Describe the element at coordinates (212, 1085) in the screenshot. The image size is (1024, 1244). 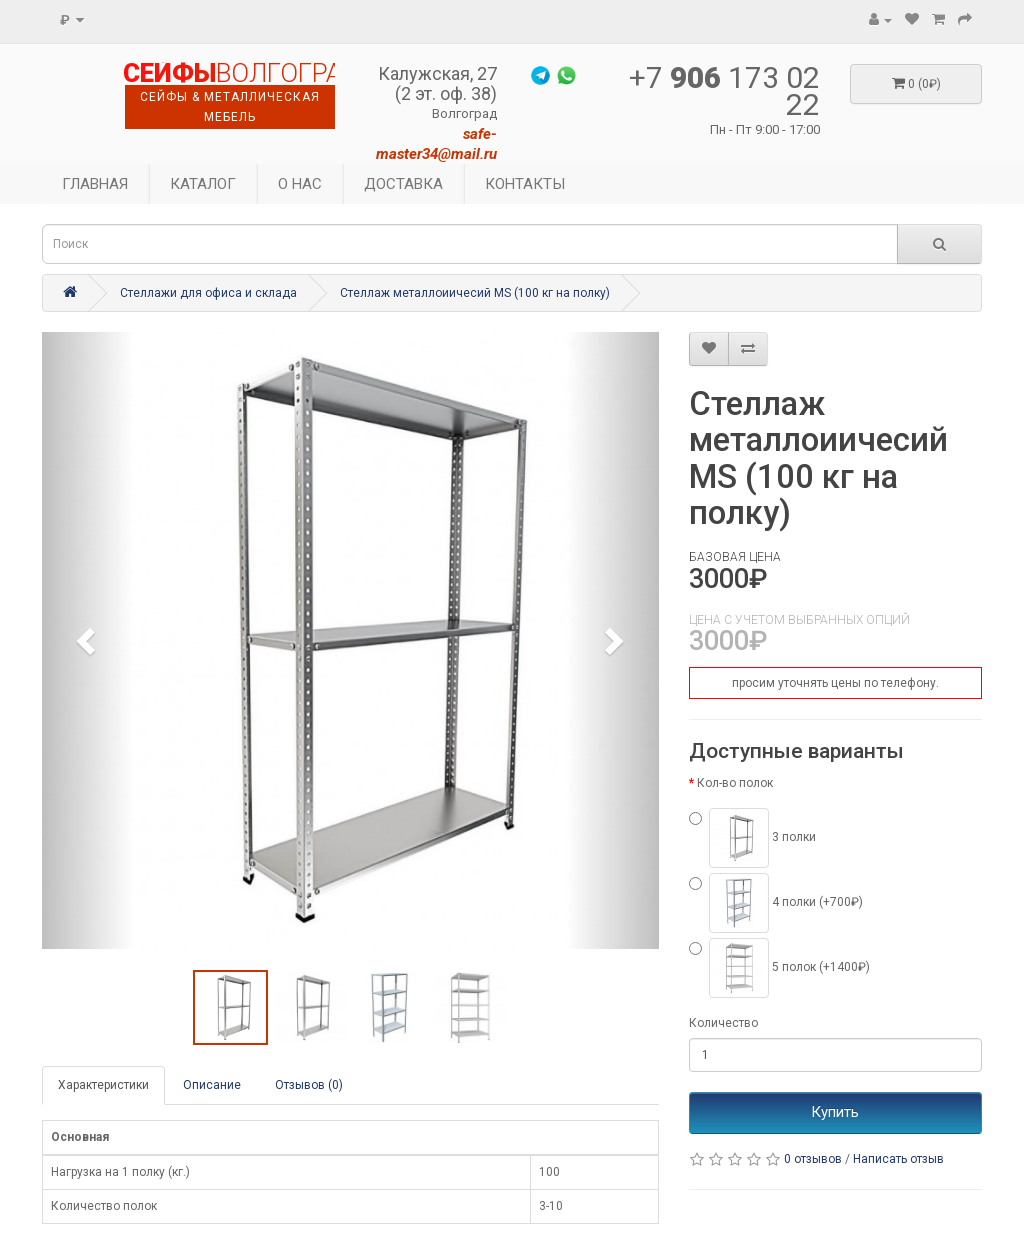
I see `Описание` at that location.